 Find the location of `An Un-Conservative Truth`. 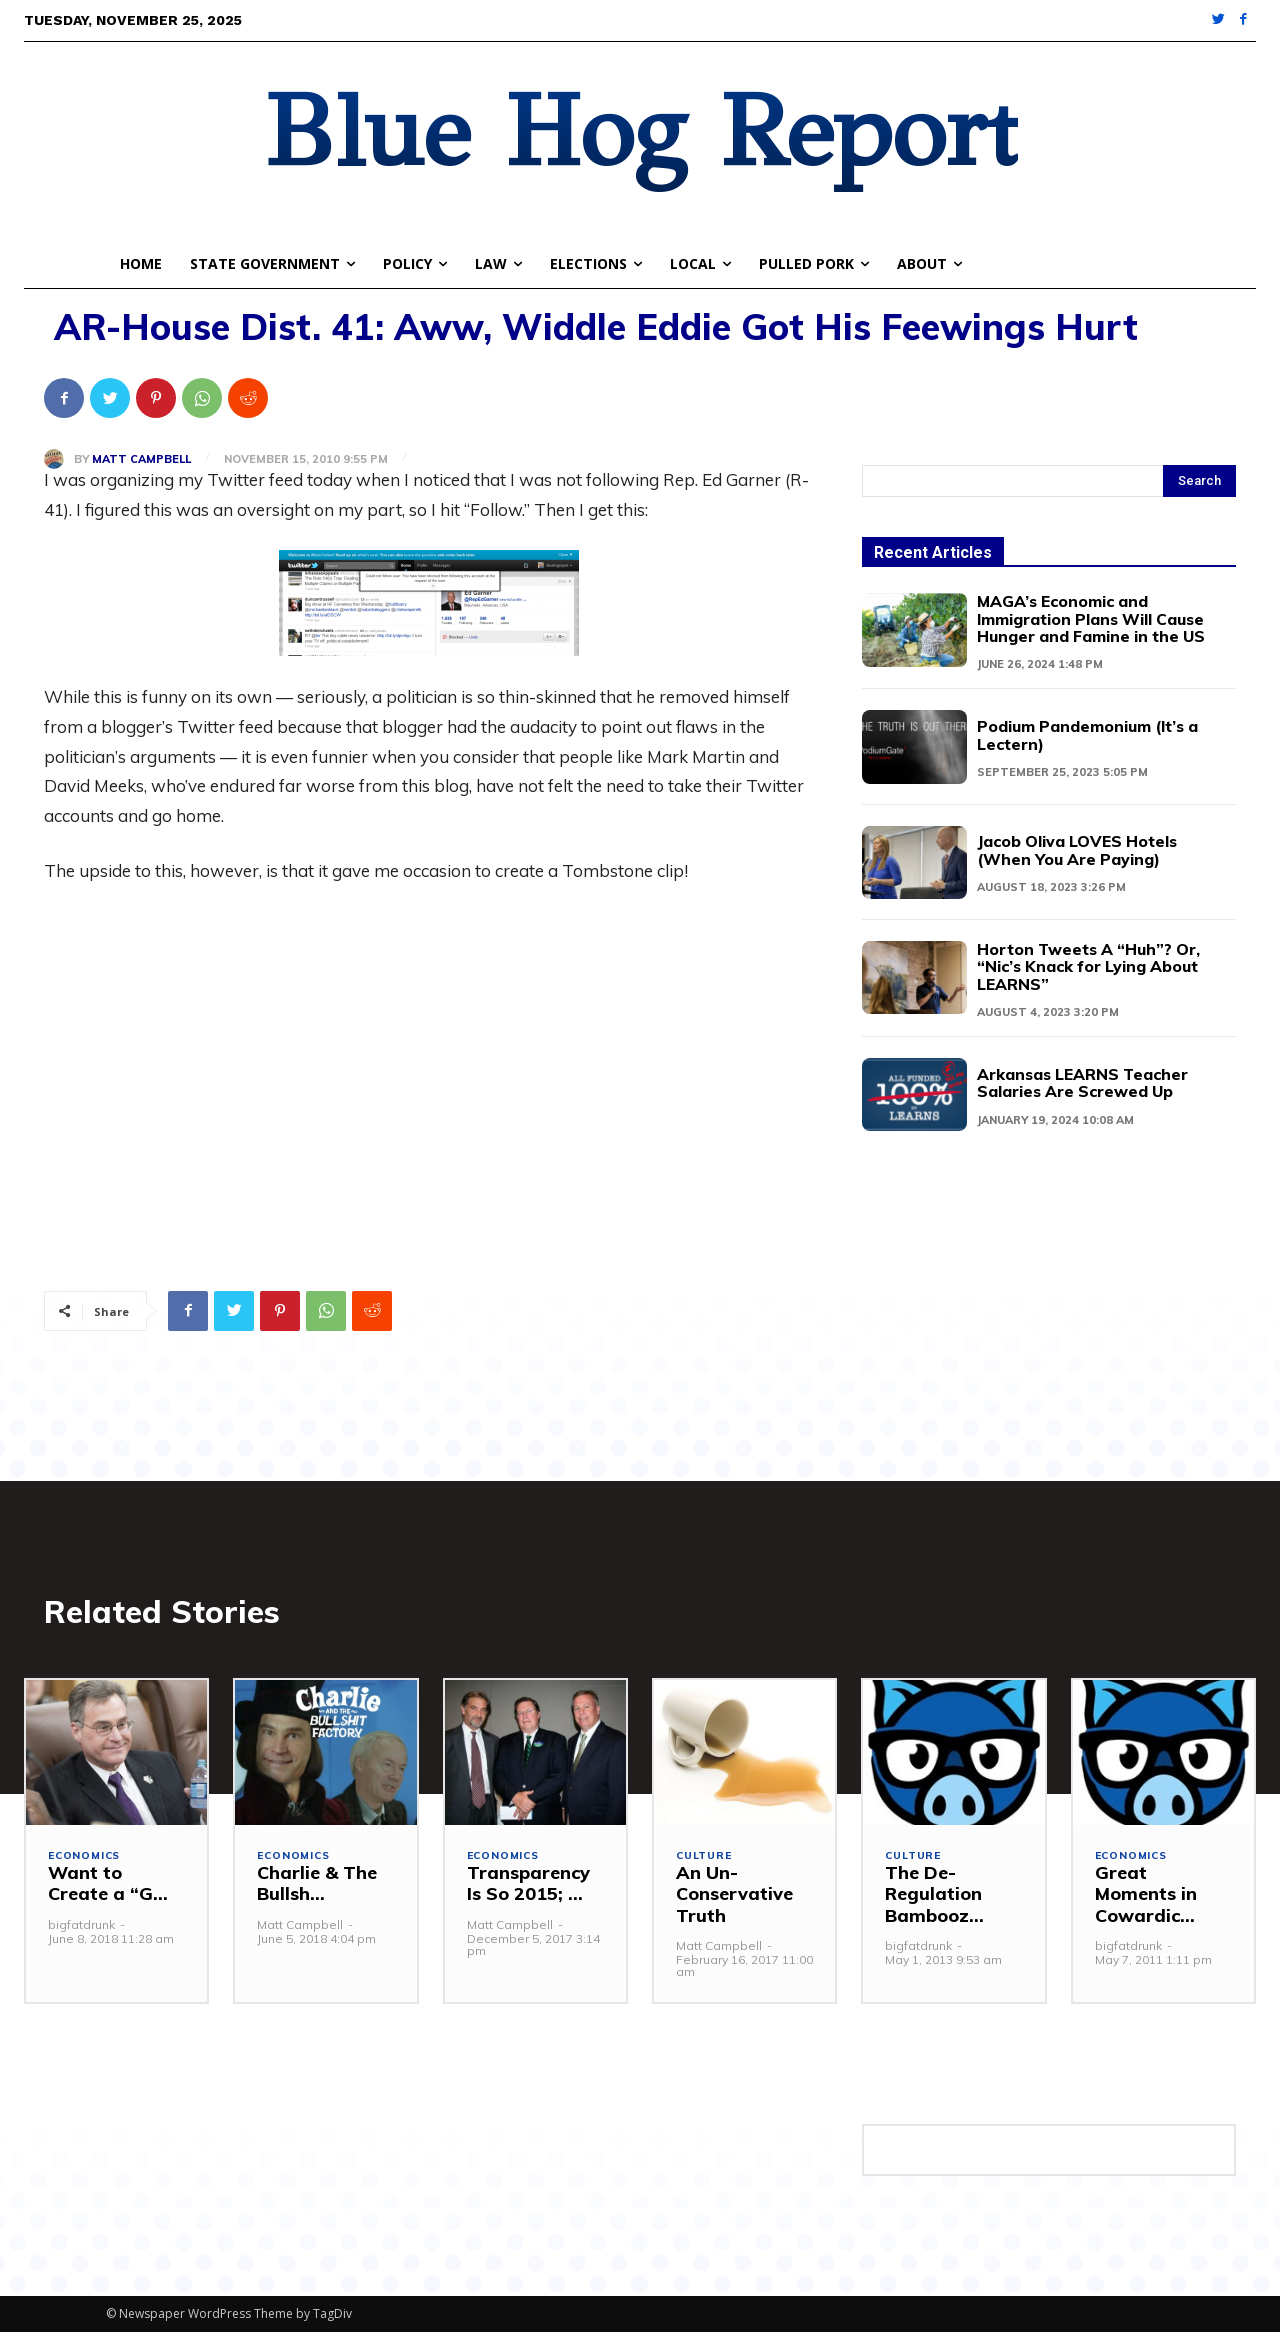

An Un-Conservative Truth is located at coordinates (734, 1899).